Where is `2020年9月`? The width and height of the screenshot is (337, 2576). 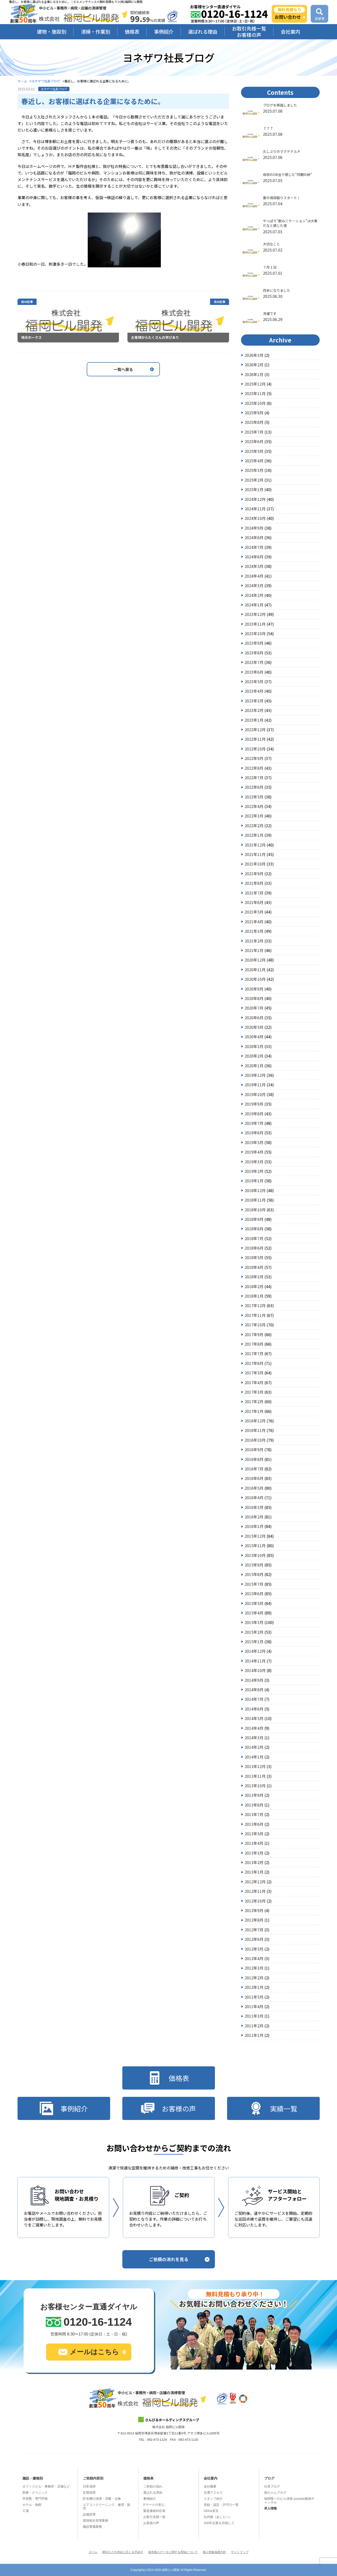
2020年9月 is located at coordinates (254, 989).